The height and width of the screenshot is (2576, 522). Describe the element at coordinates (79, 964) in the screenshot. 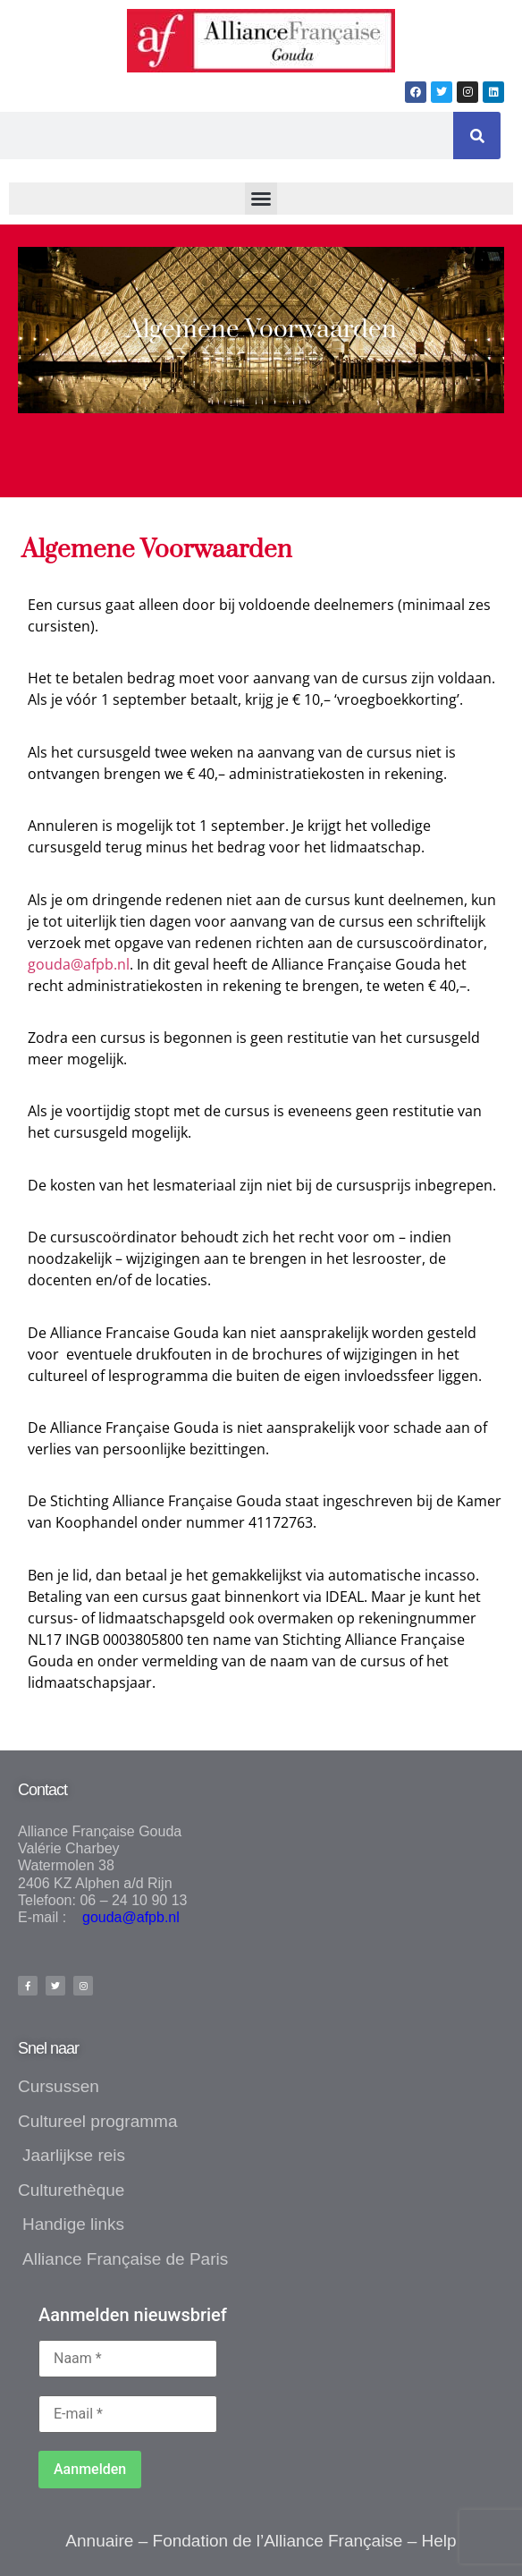

I see `gouda@afpb.nl` at that location.